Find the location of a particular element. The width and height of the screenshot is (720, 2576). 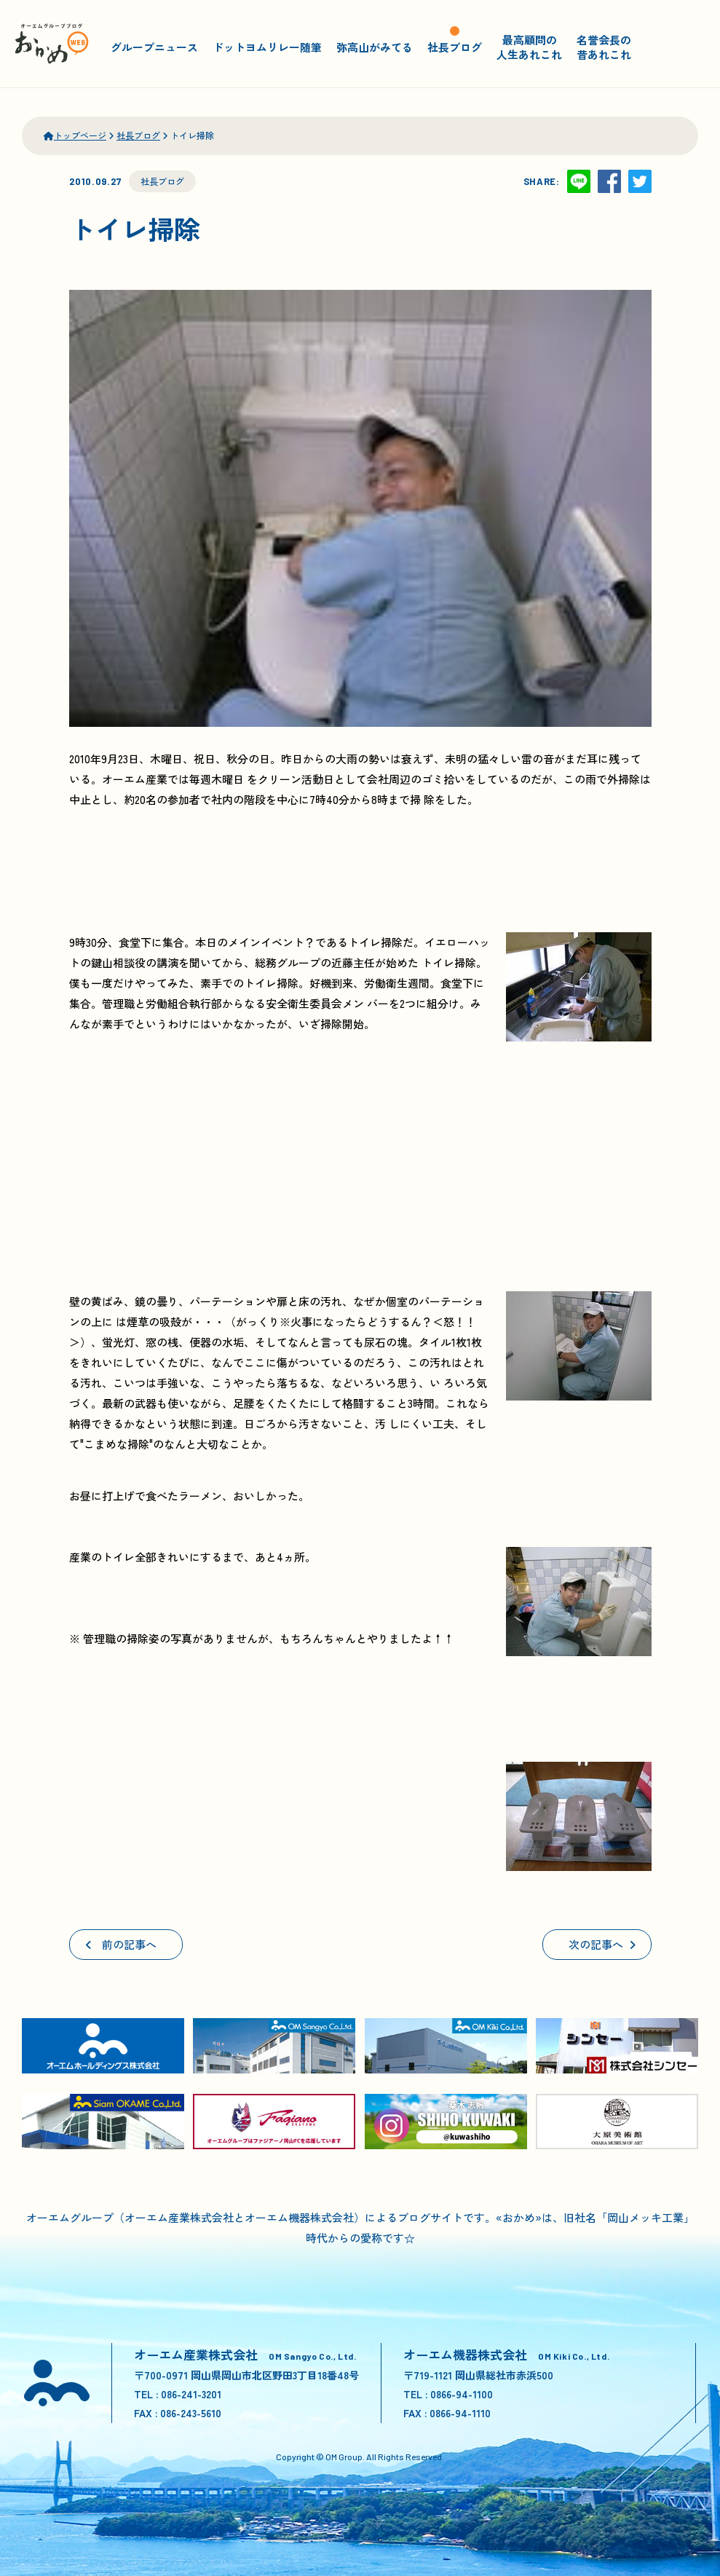

ドットヨムリレー随筆 is located at coordinates (267, 47).